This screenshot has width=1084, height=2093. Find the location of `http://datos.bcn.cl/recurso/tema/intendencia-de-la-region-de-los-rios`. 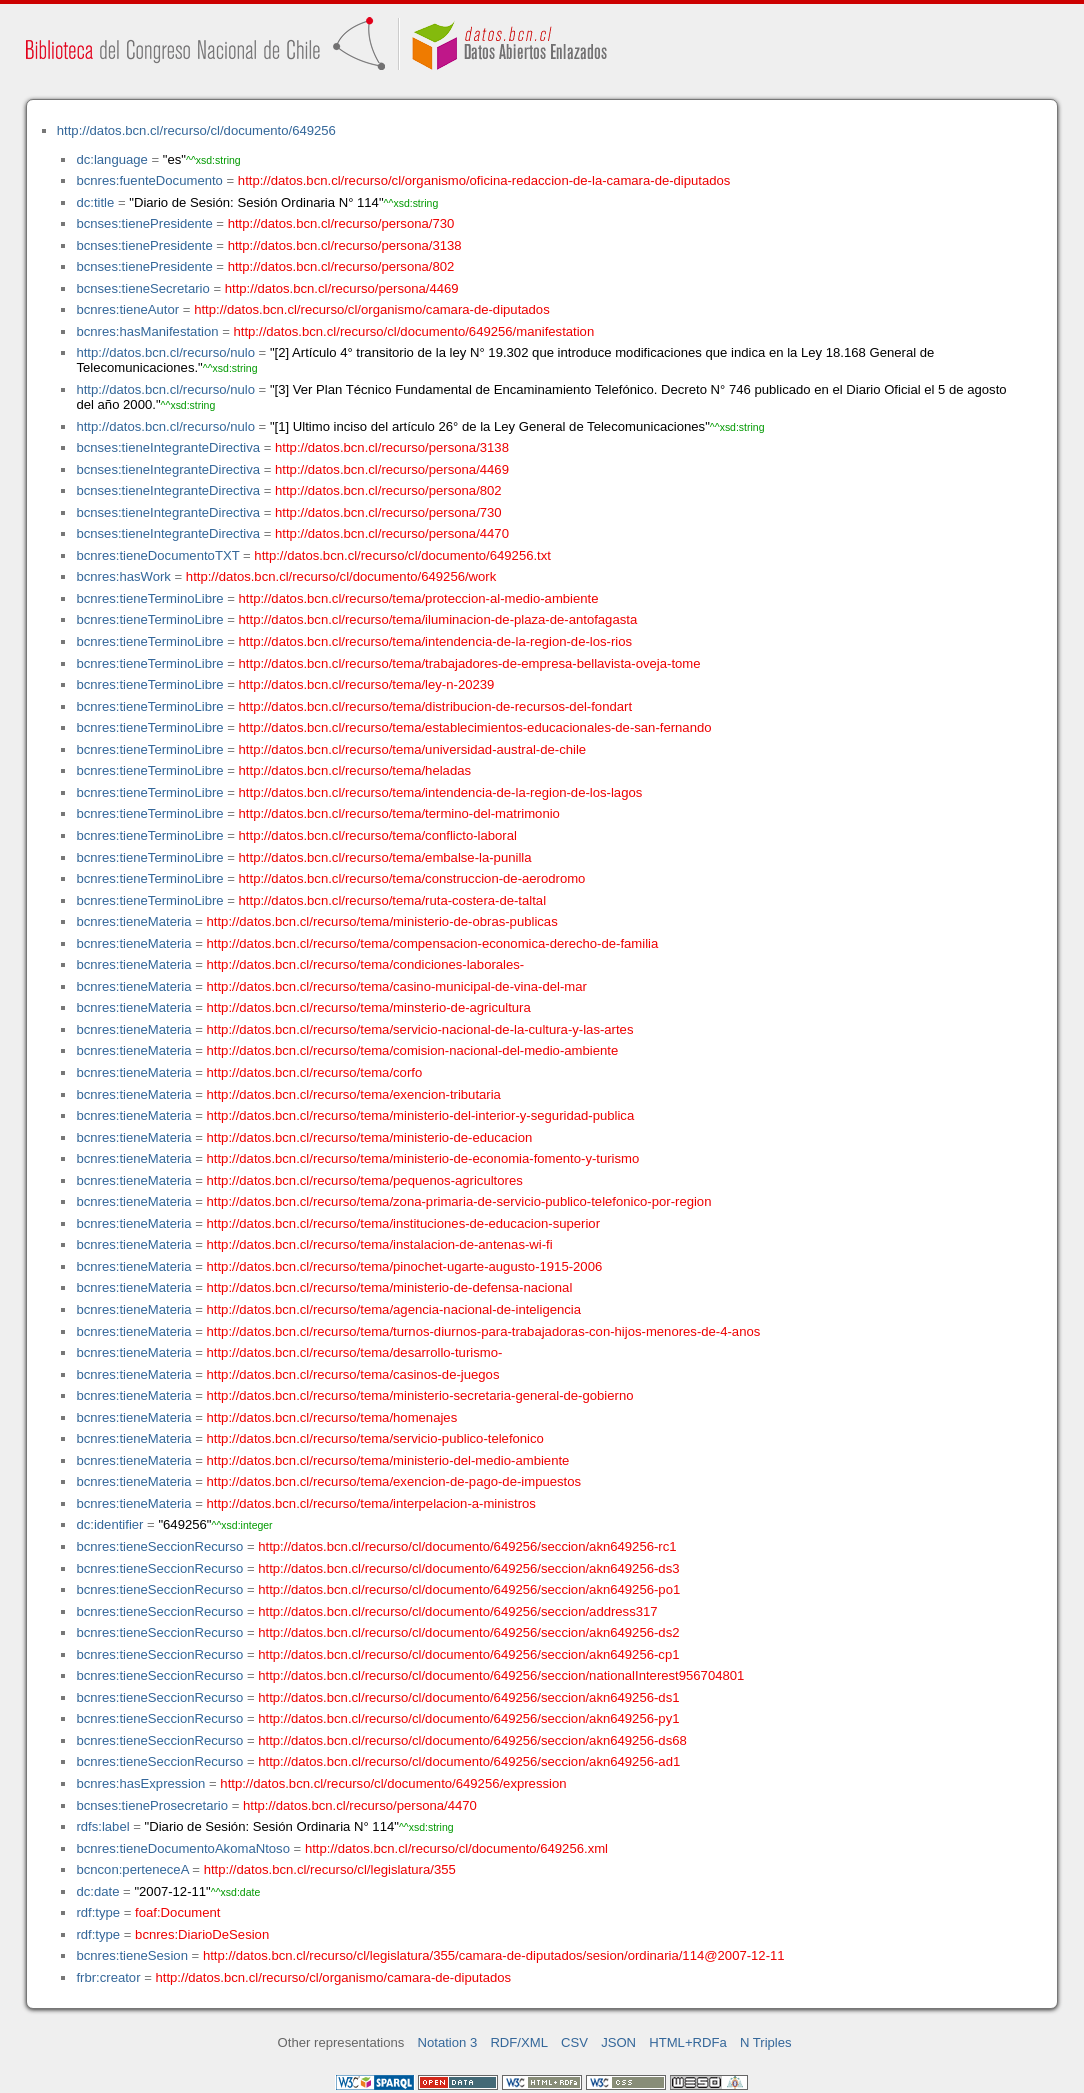

http://datos.bcn.cl/recurso/tema/intendencia-de-la-region-de-los-rios is located at coordinates (435, 641).